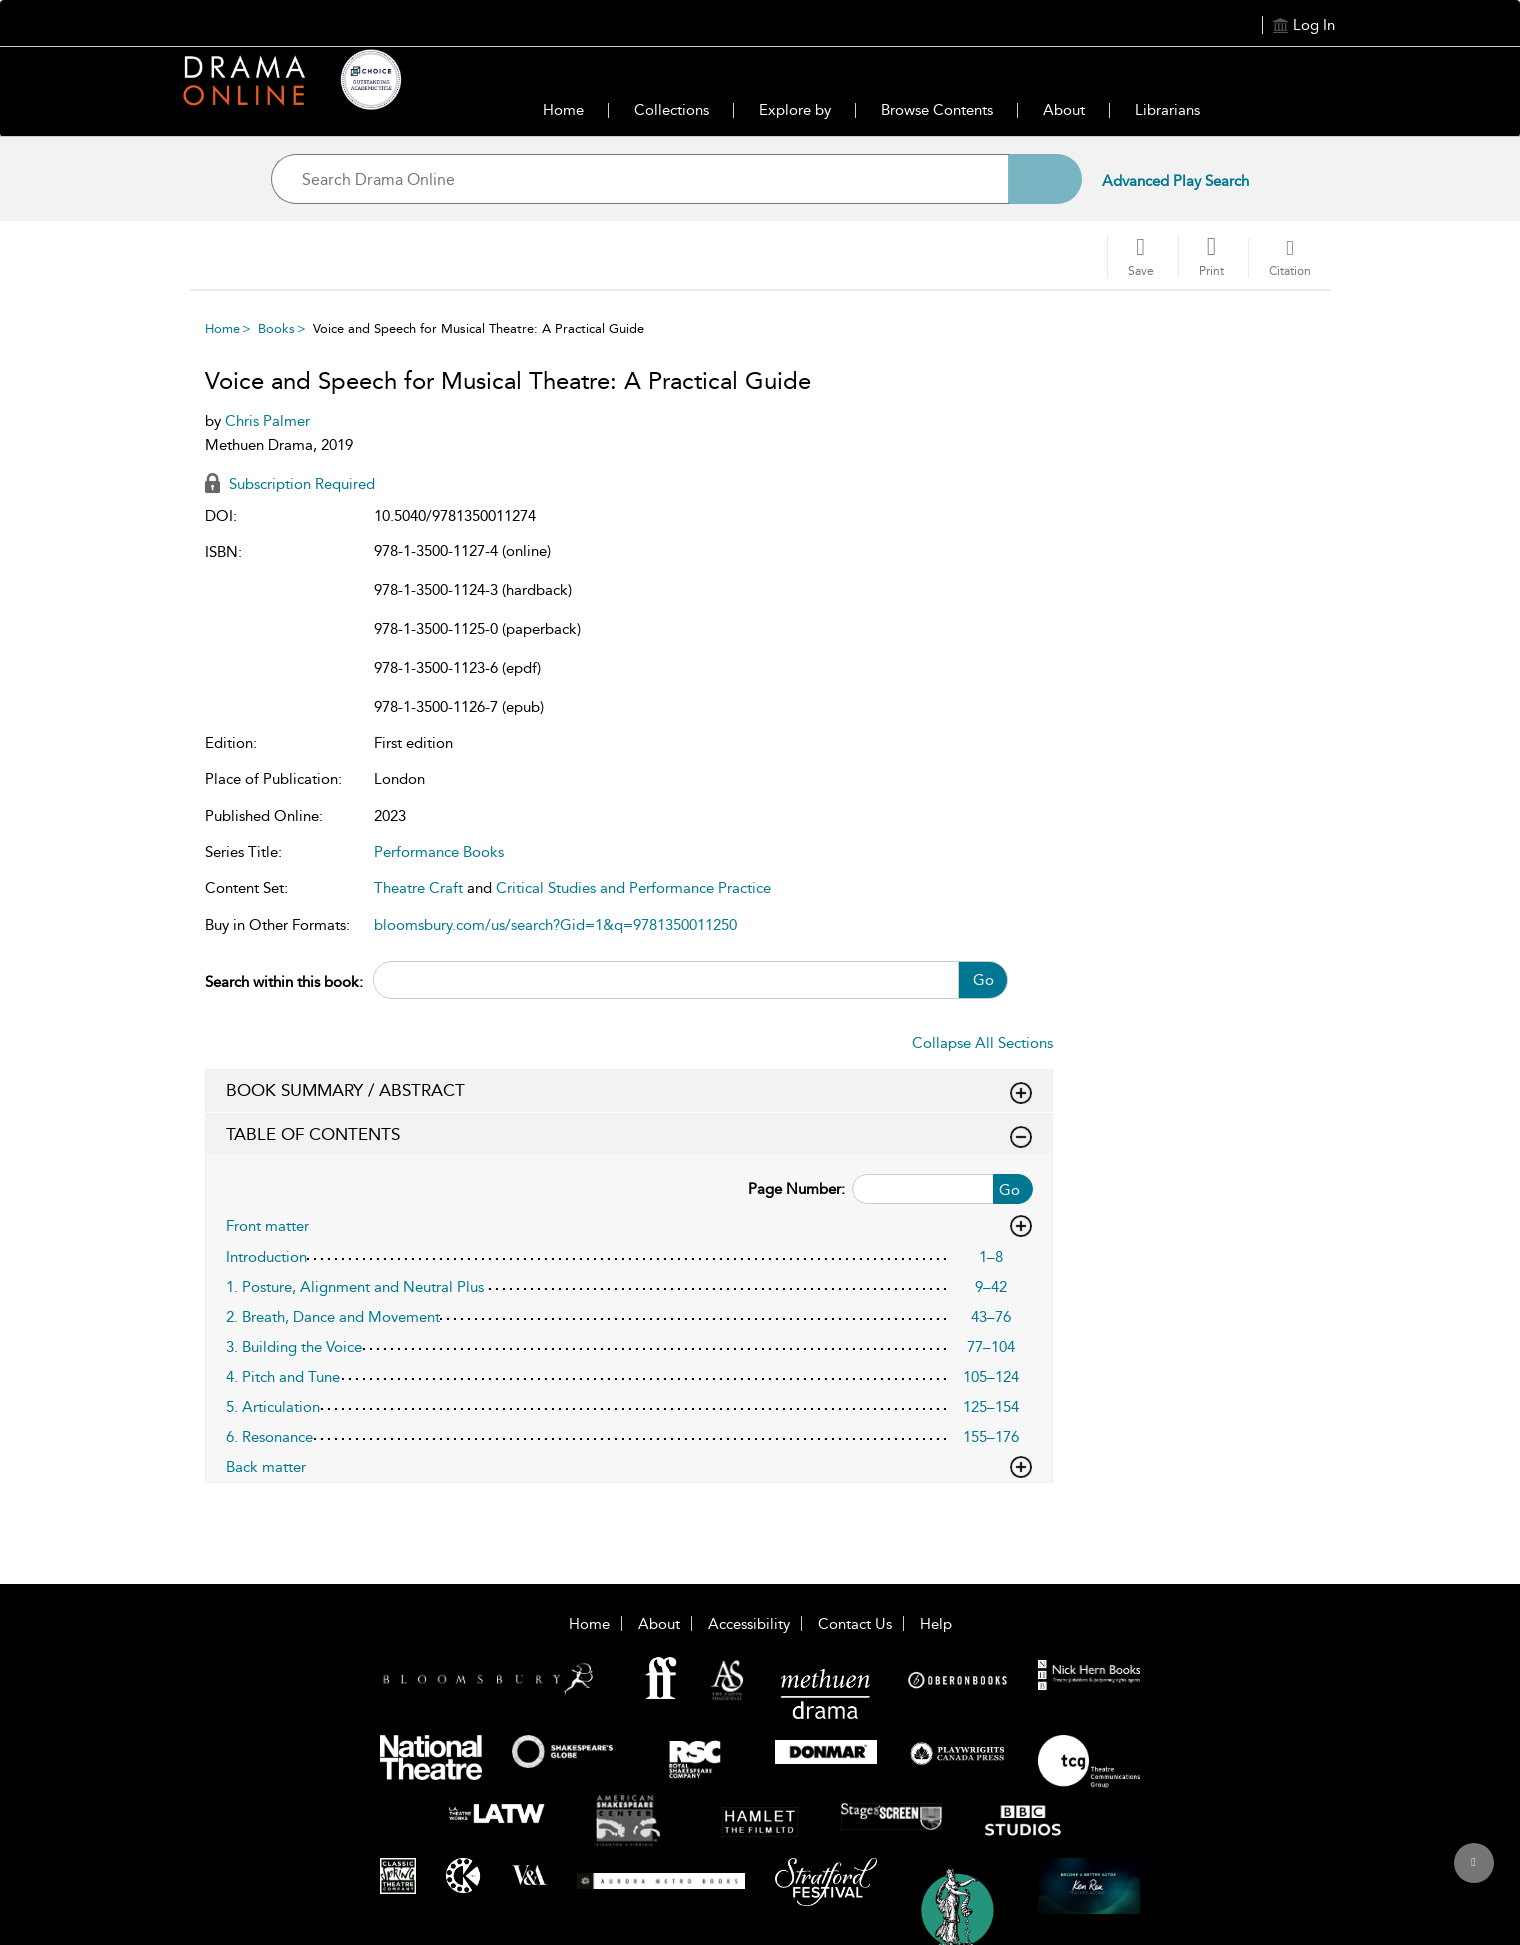 The width and height of the screenshot is (1520, 1945). I want to click on Collapse All Sections, so click(982, 1043).